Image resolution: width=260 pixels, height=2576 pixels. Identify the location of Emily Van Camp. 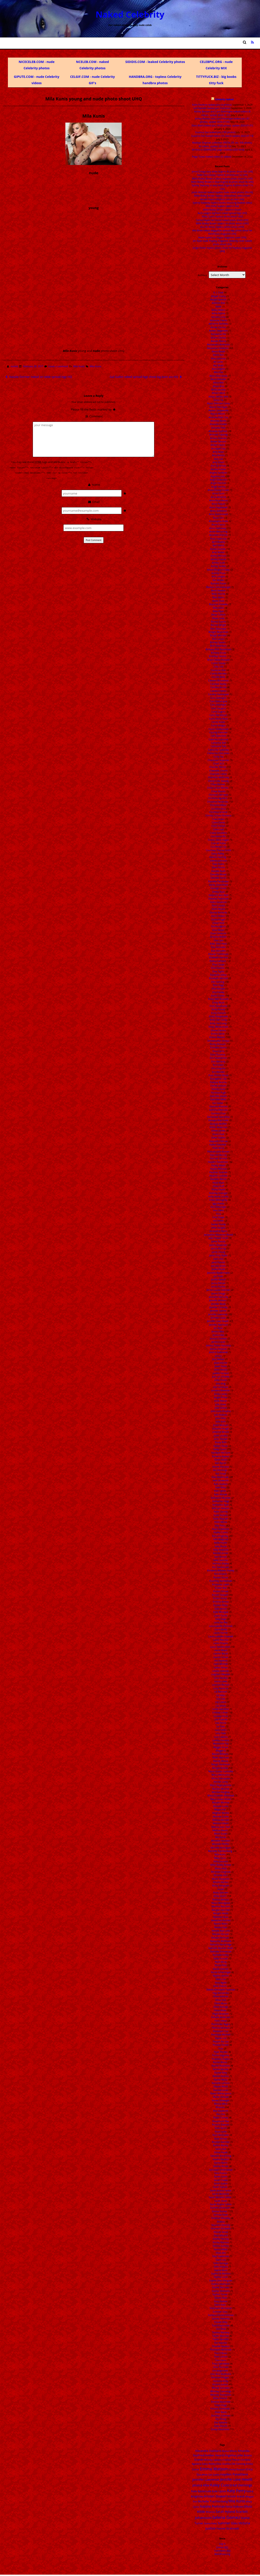
(218, 1019).